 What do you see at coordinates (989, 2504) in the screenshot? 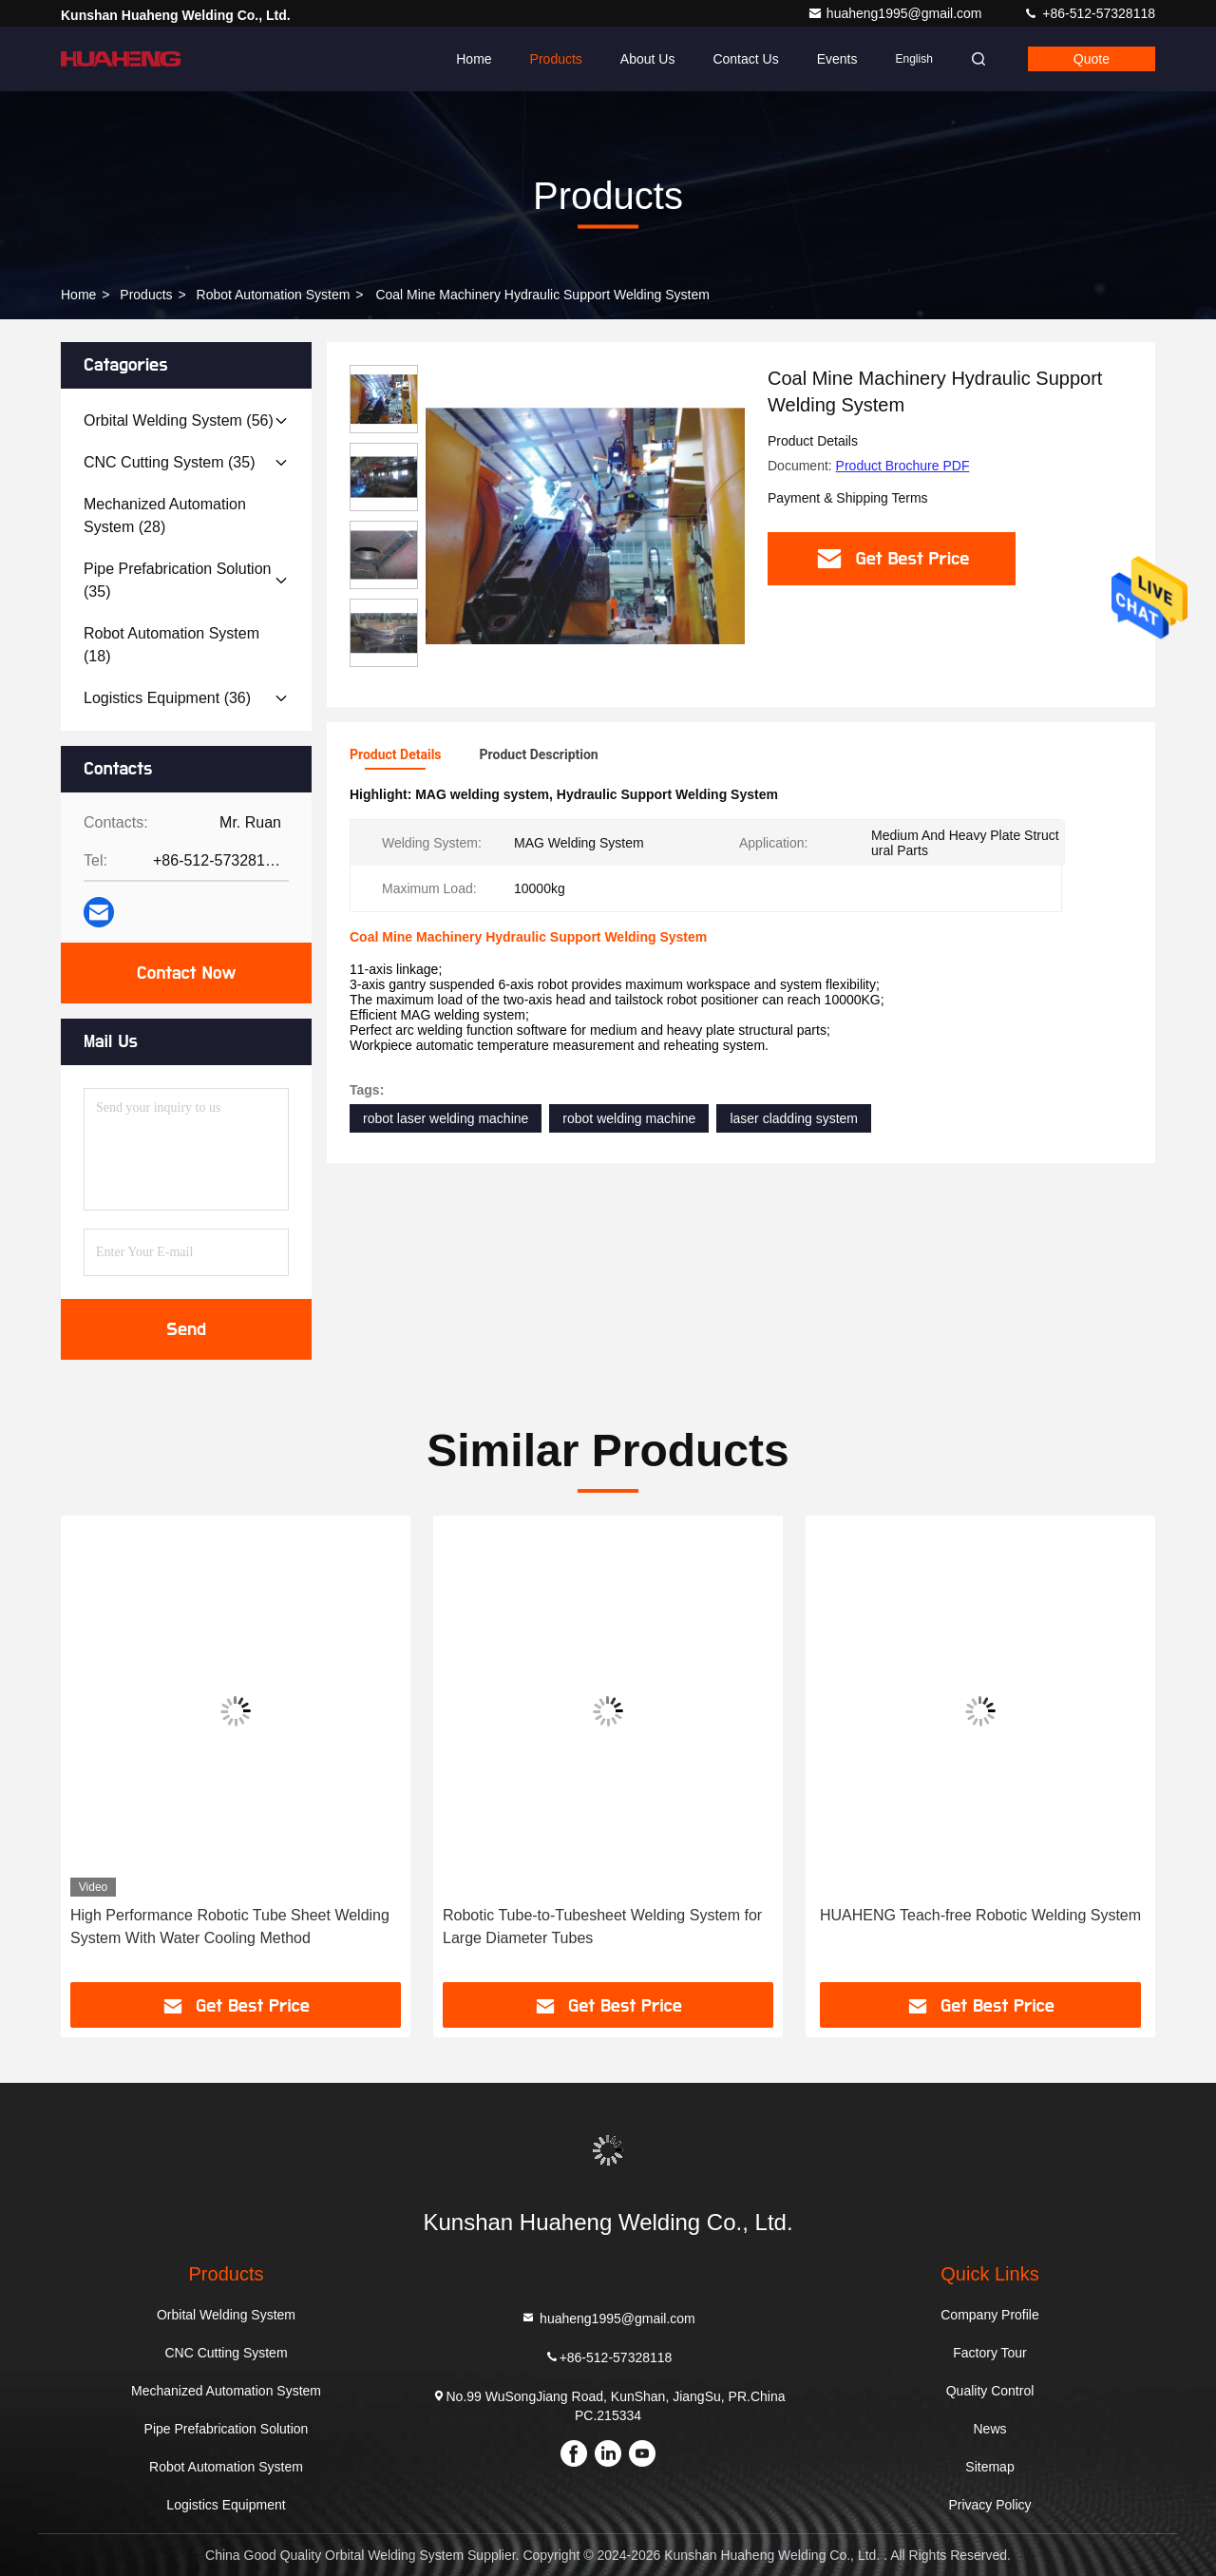
I see `Privacy Policy` at bounding box center [989, 2504].